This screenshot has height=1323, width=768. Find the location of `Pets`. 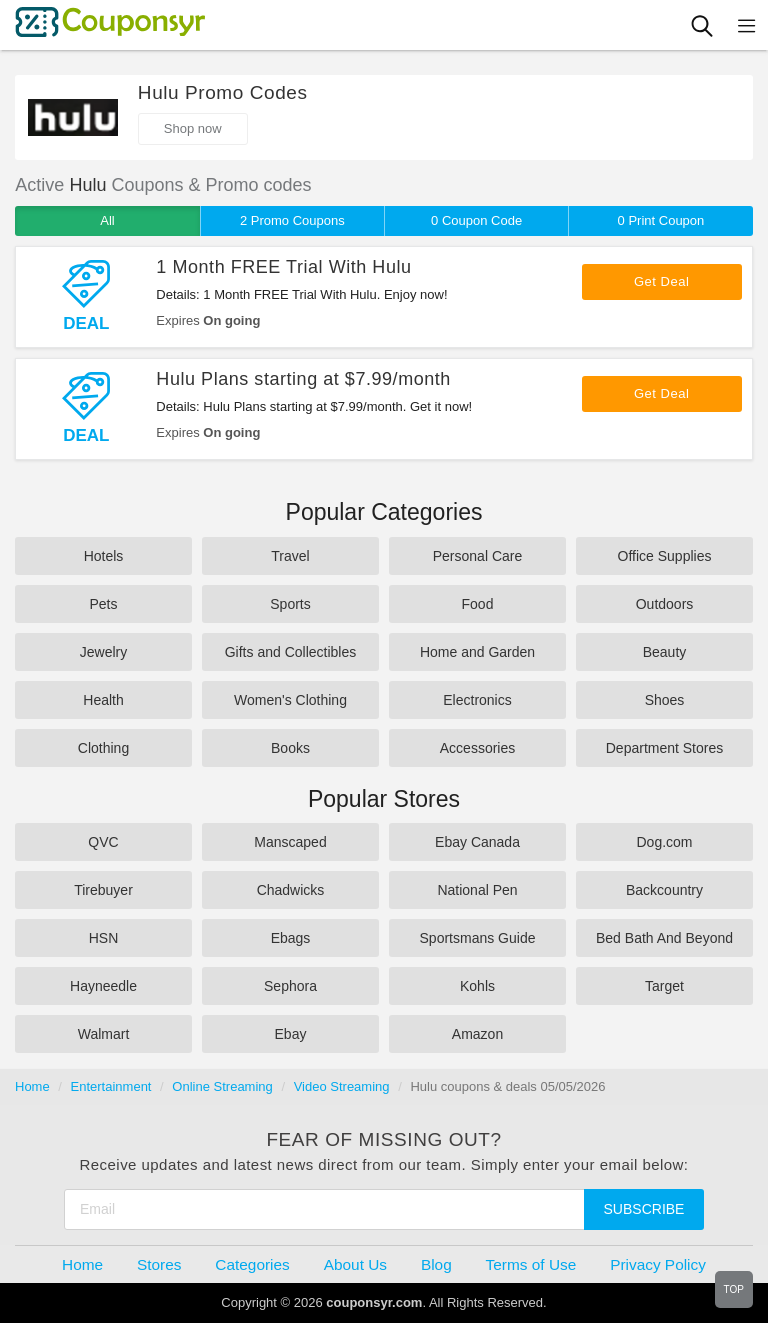

Pets is located at coordinates (103, 604).